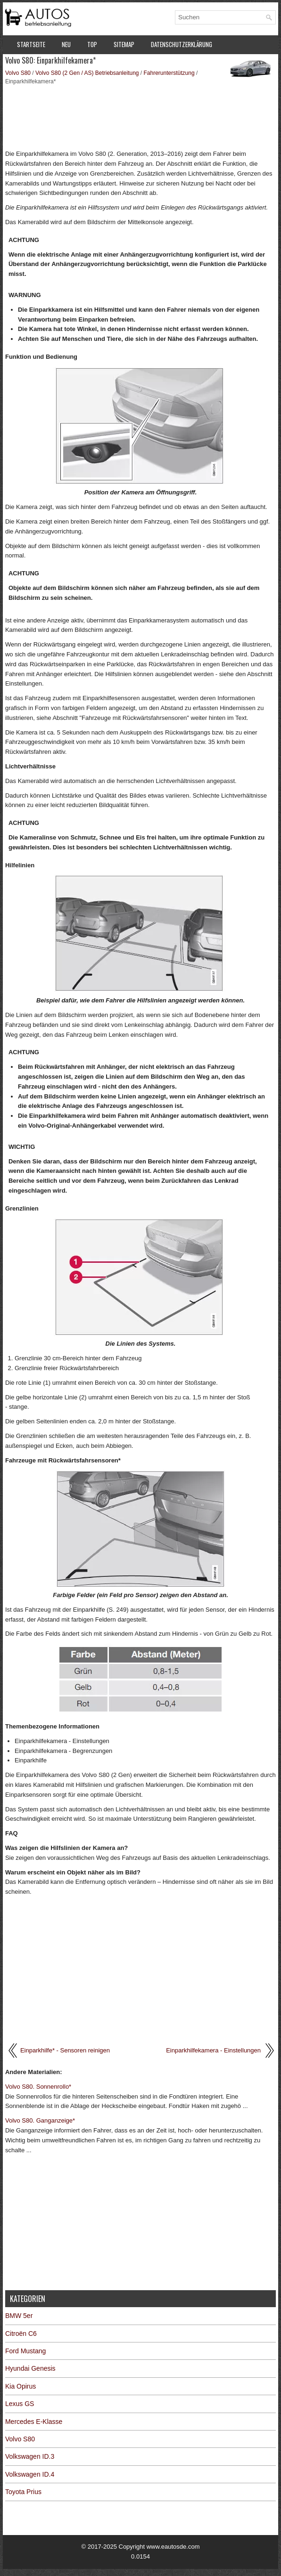  What do you see at coordinates (29, 2456) in the screenshot?
I see `Volkswagen ID.3` at bounding box center [29, 2456].